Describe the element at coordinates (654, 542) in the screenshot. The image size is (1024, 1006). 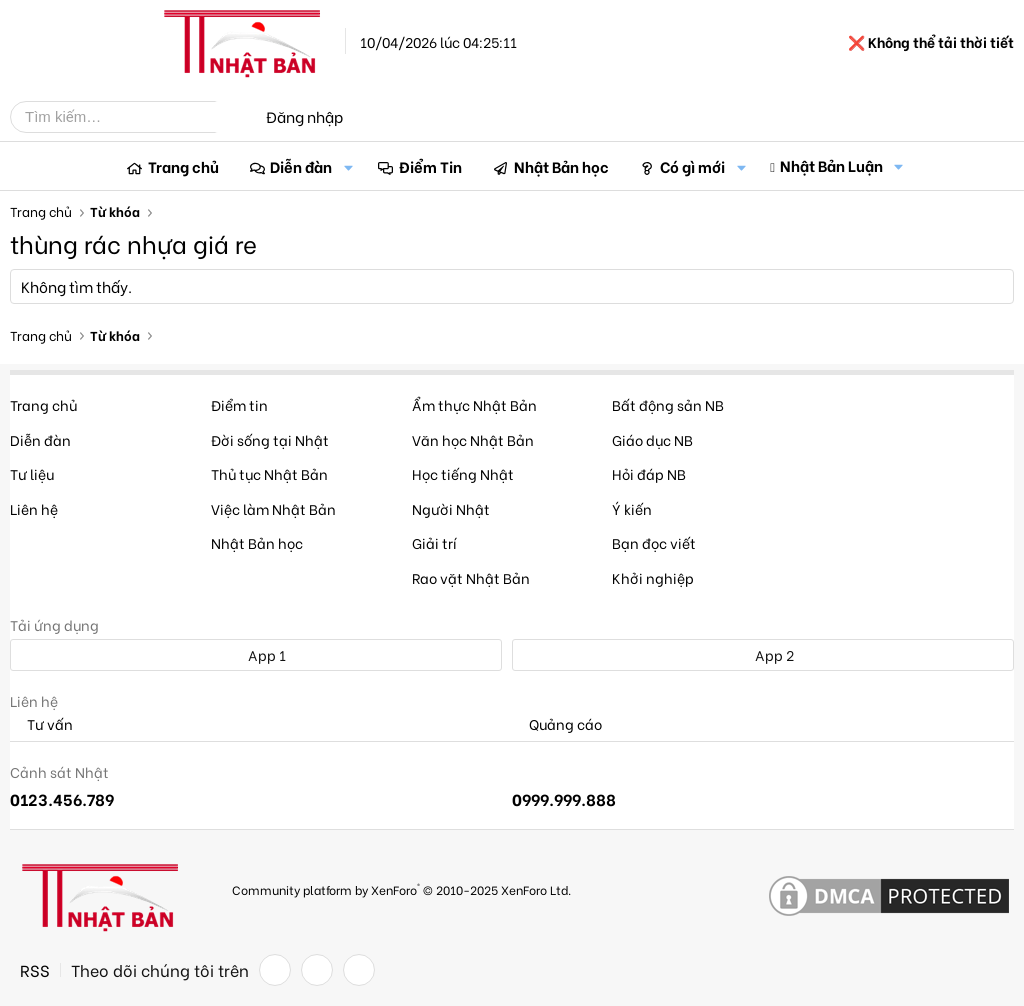
I see `Bạn đọc viết` at that location.